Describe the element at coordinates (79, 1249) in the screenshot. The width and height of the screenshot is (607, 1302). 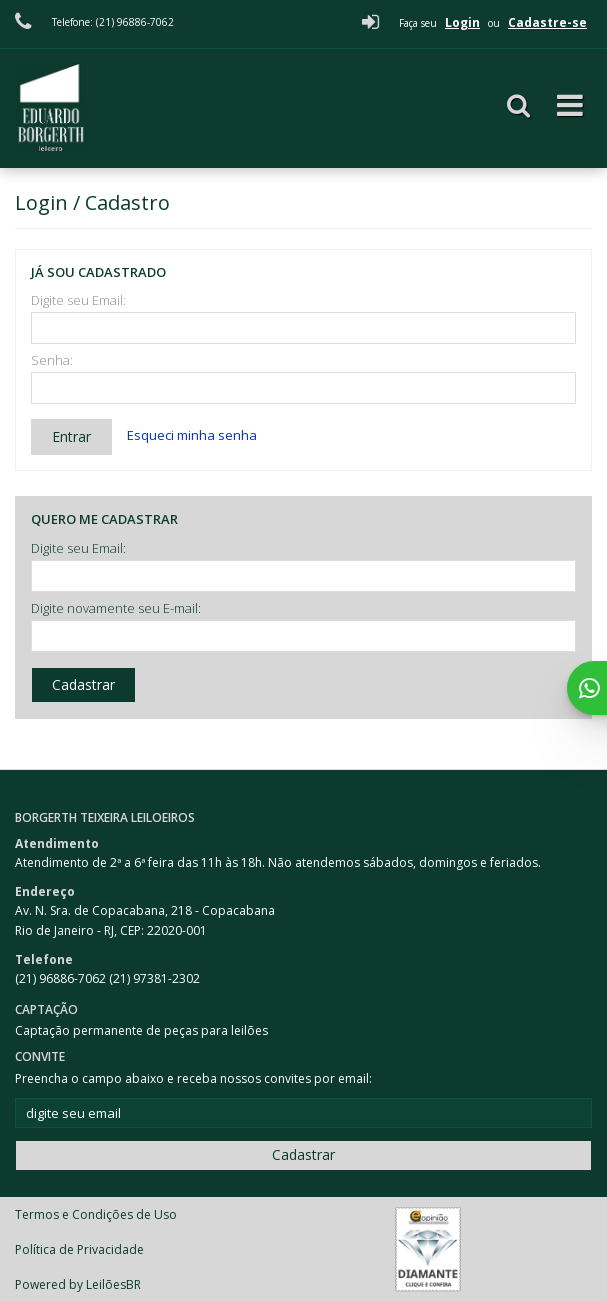
I see `Política de Privacidade` at that location.